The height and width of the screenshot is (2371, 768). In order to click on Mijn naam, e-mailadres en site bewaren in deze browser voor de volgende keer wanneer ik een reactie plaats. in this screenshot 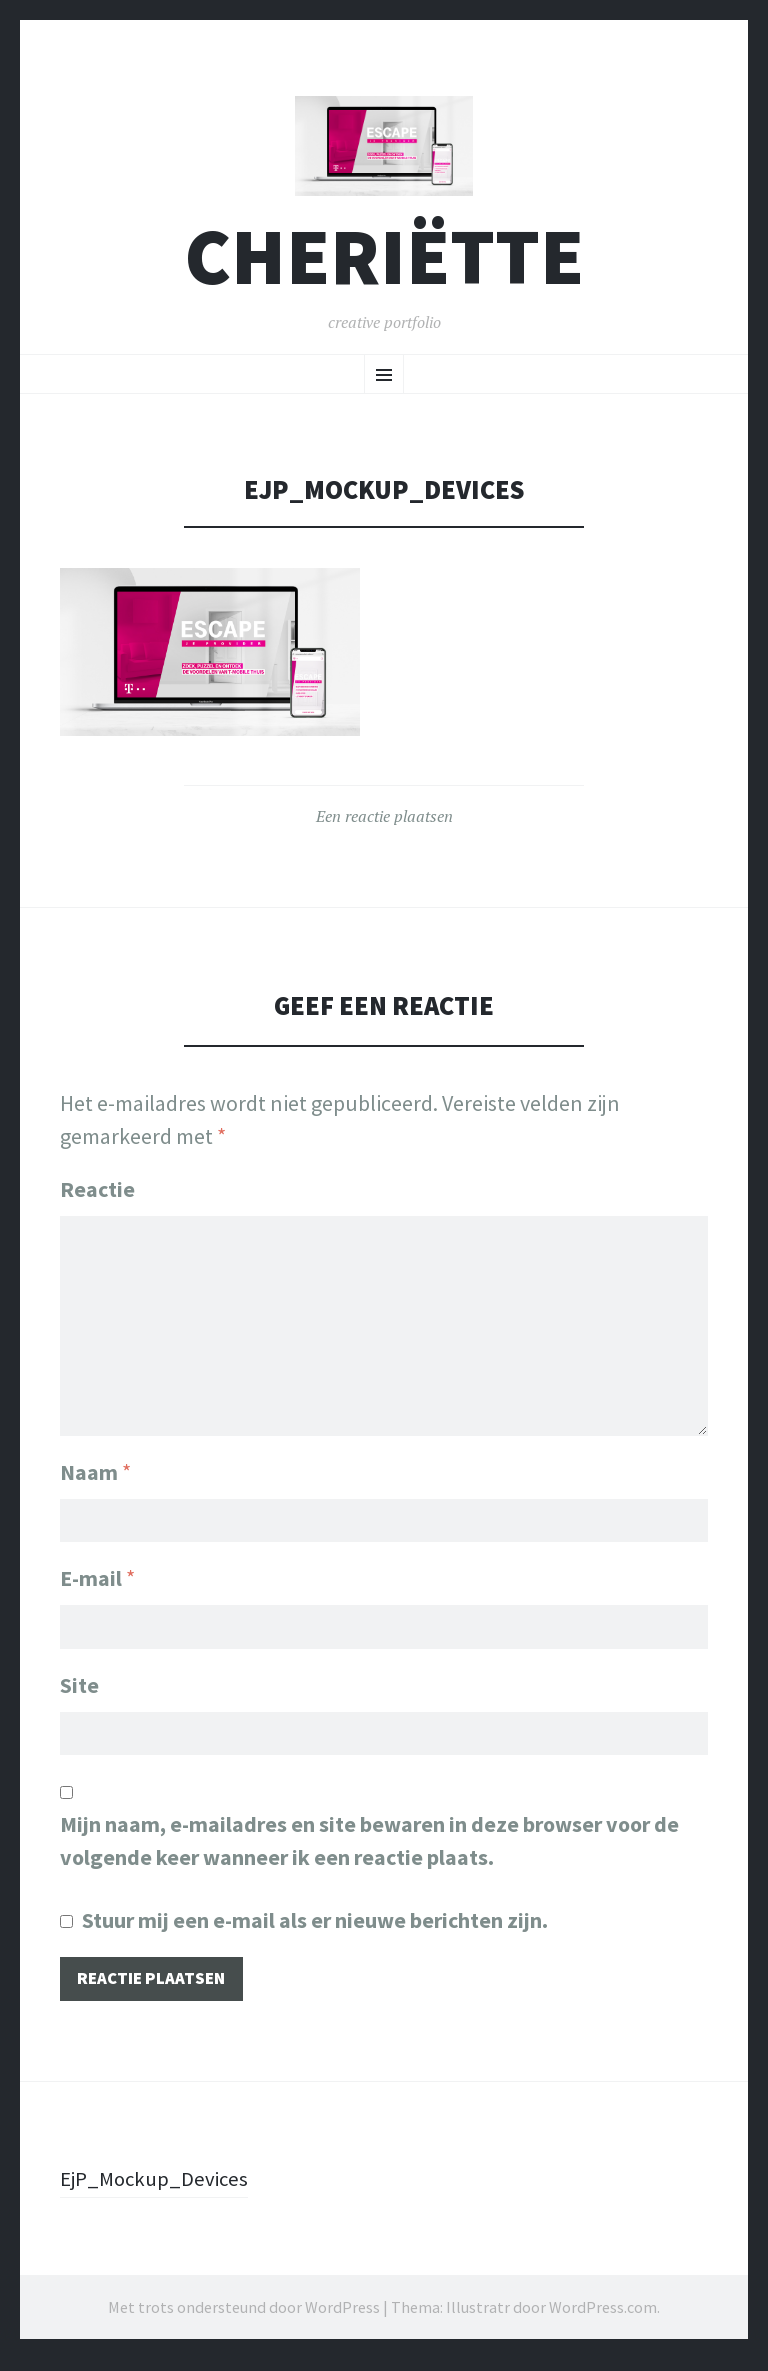, I will do `click(369, 1850)`.